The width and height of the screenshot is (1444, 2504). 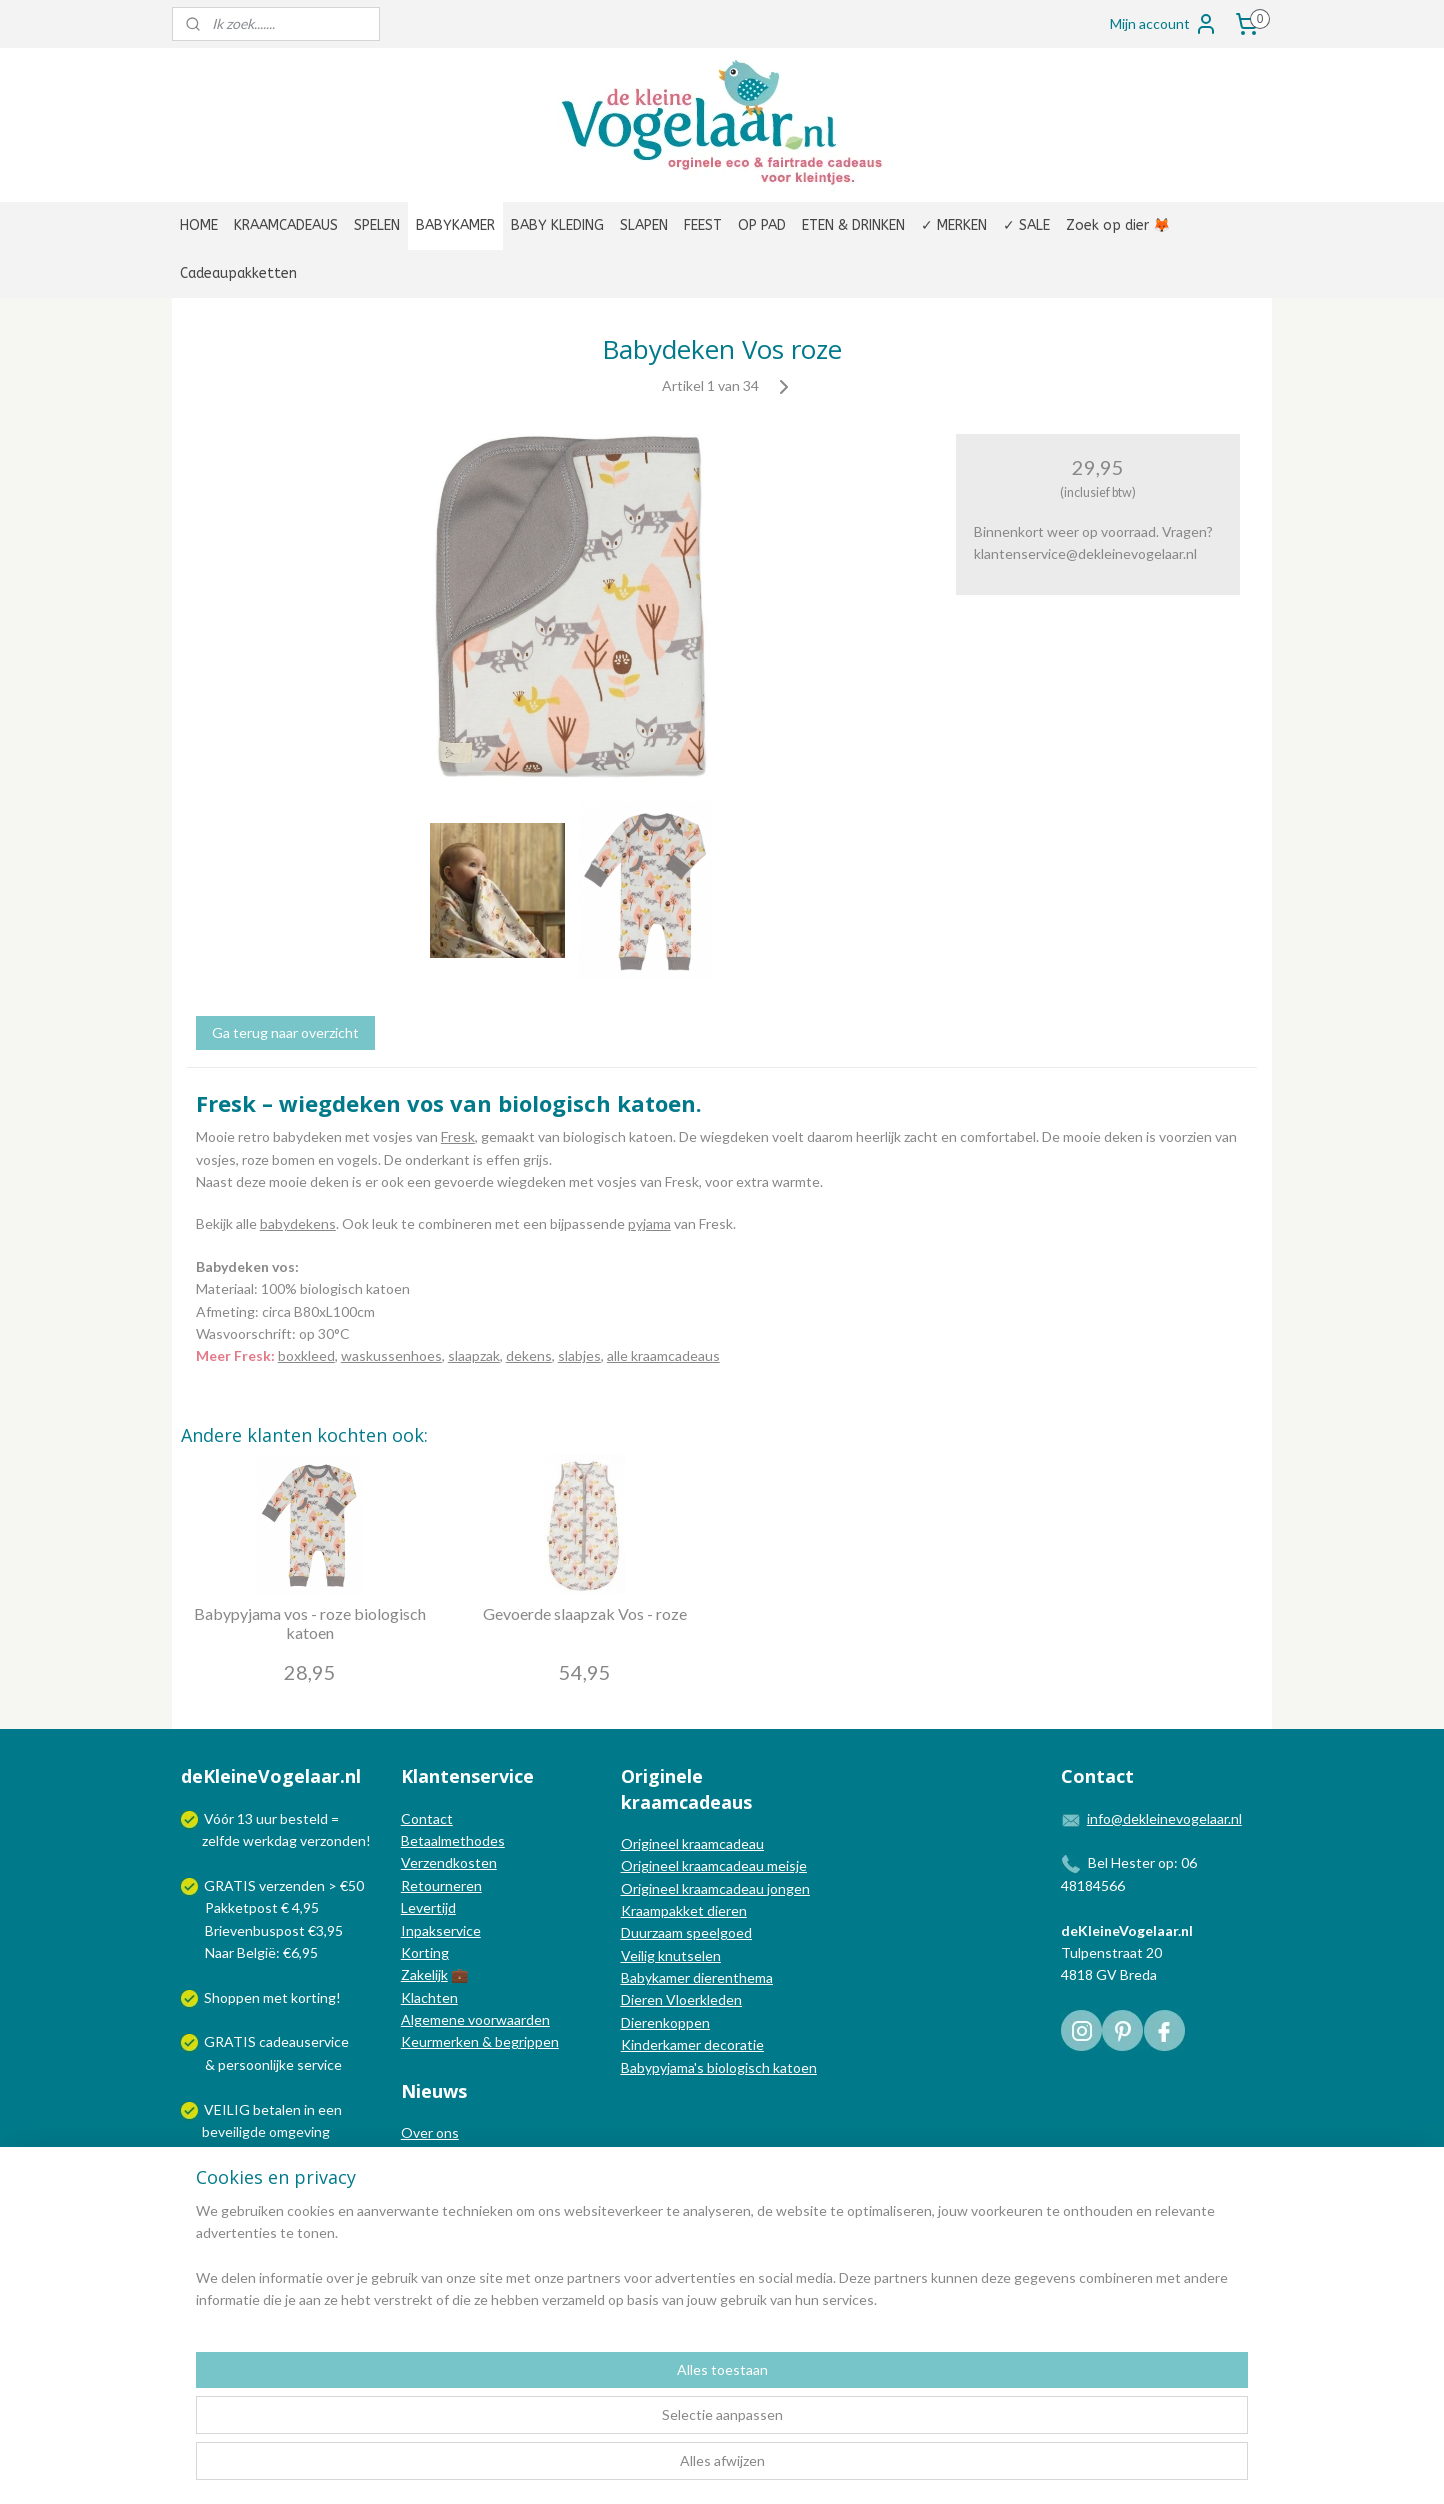 What do you see at coordinates (221, 1840) in the screenshot?
I see `zelfde` at bounding box center [221, 1840].